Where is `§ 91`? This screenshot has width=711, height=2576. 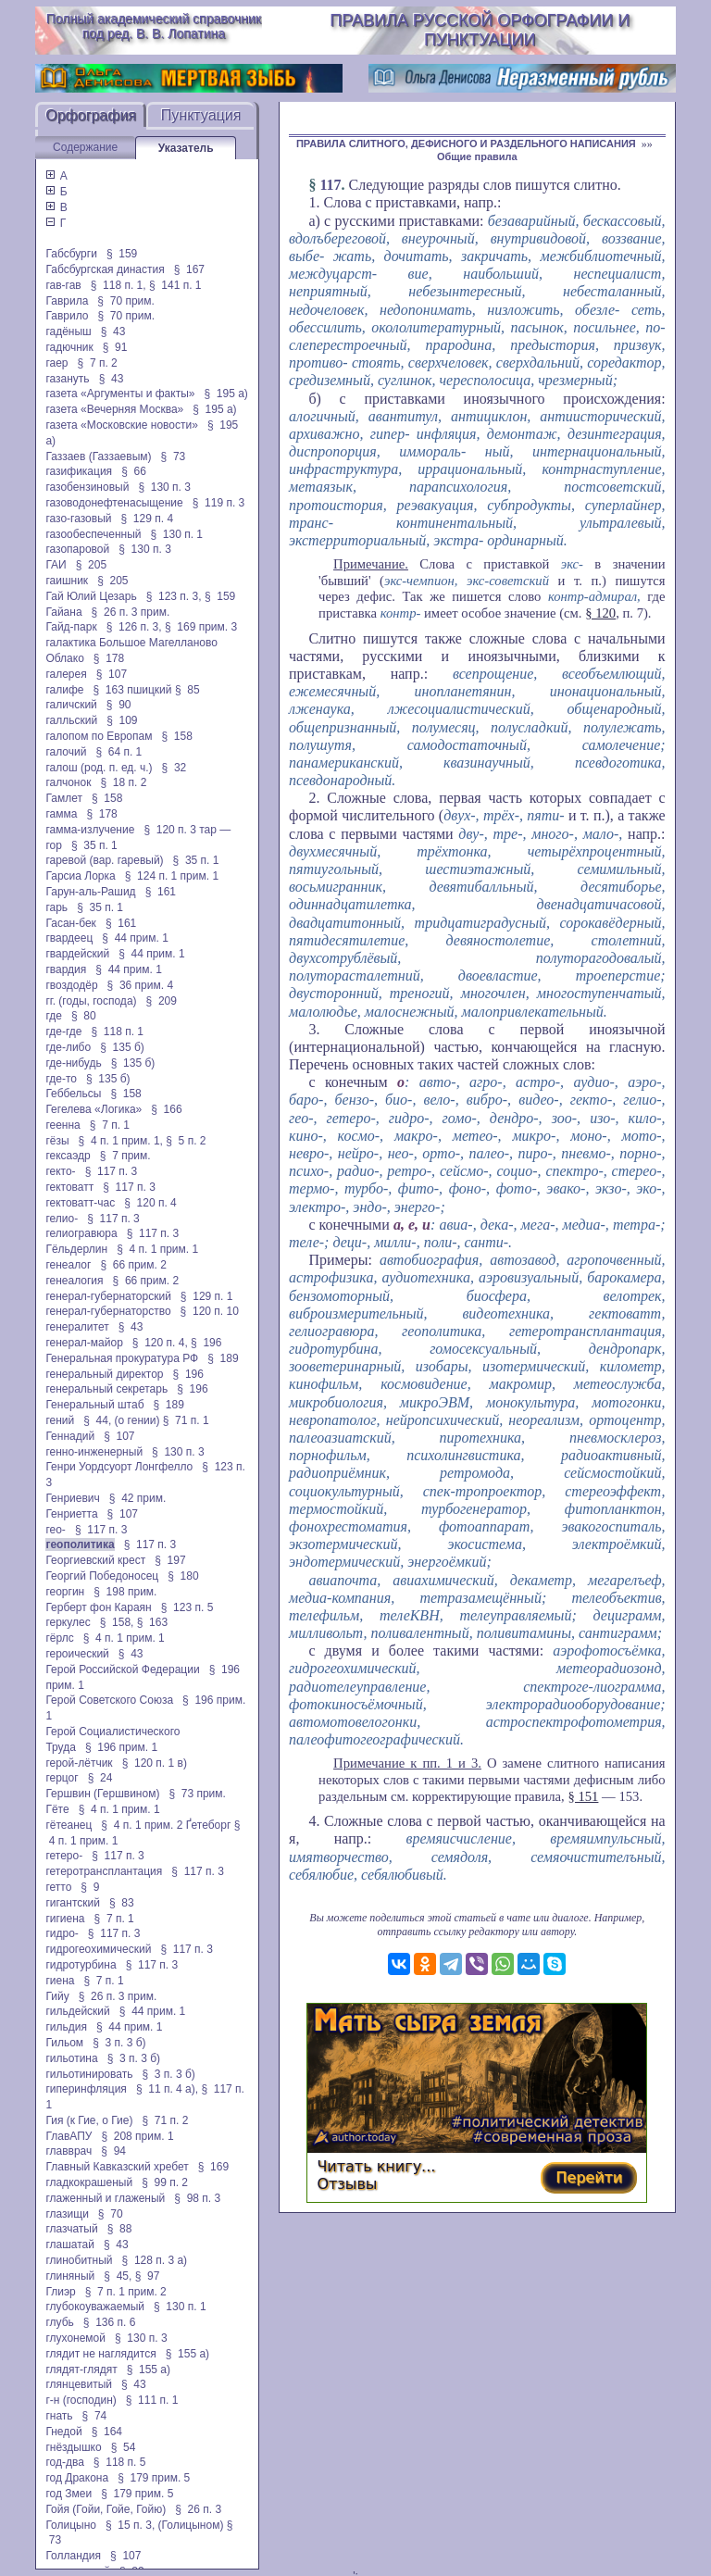 § 91 is located at coordinates (115, 347).